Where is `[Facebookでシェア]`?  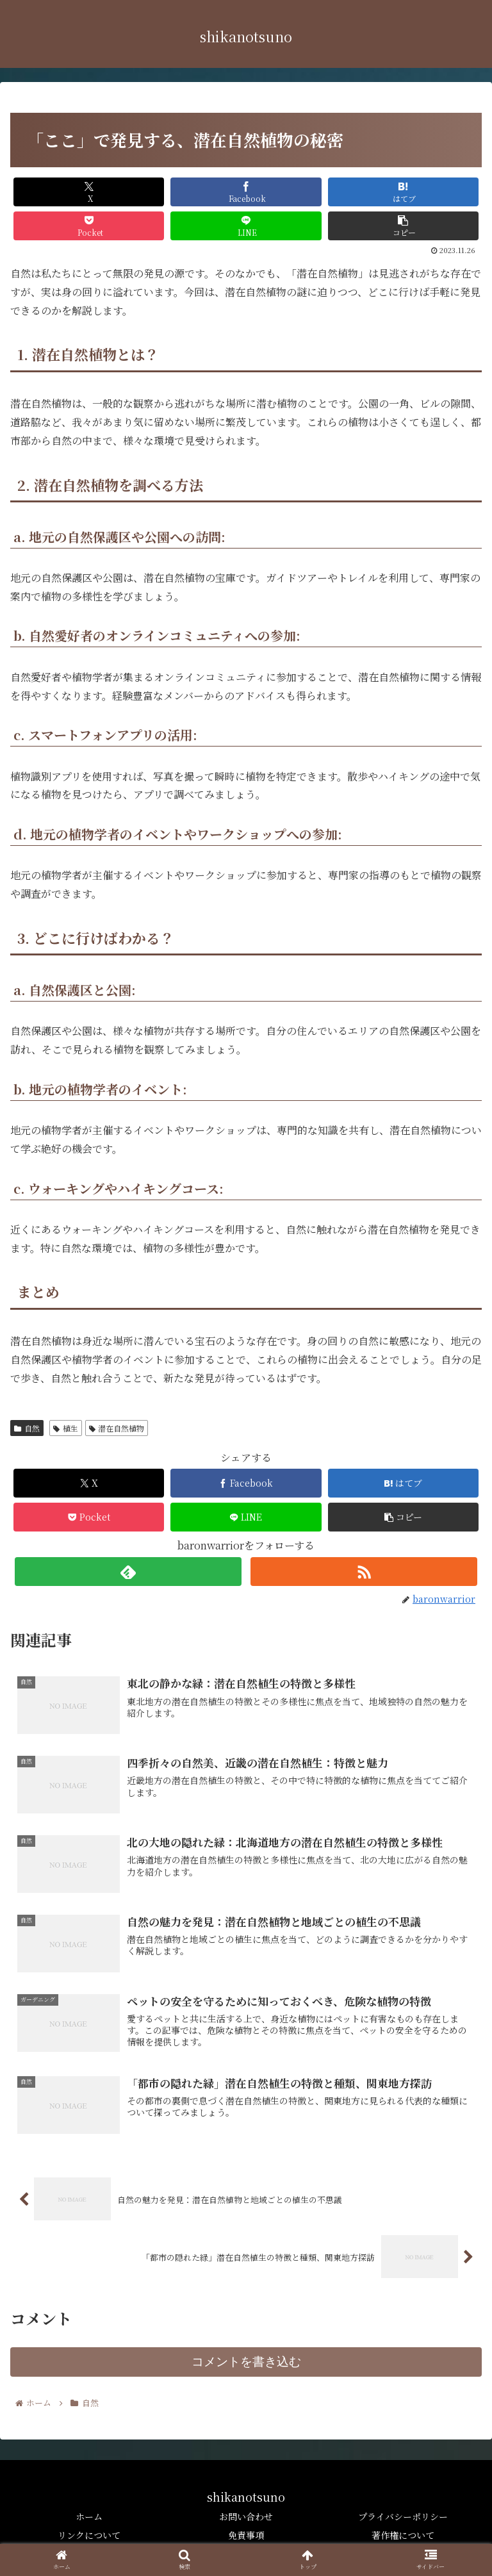
[Facebookでシェア] is located at coordinates (246, 192).